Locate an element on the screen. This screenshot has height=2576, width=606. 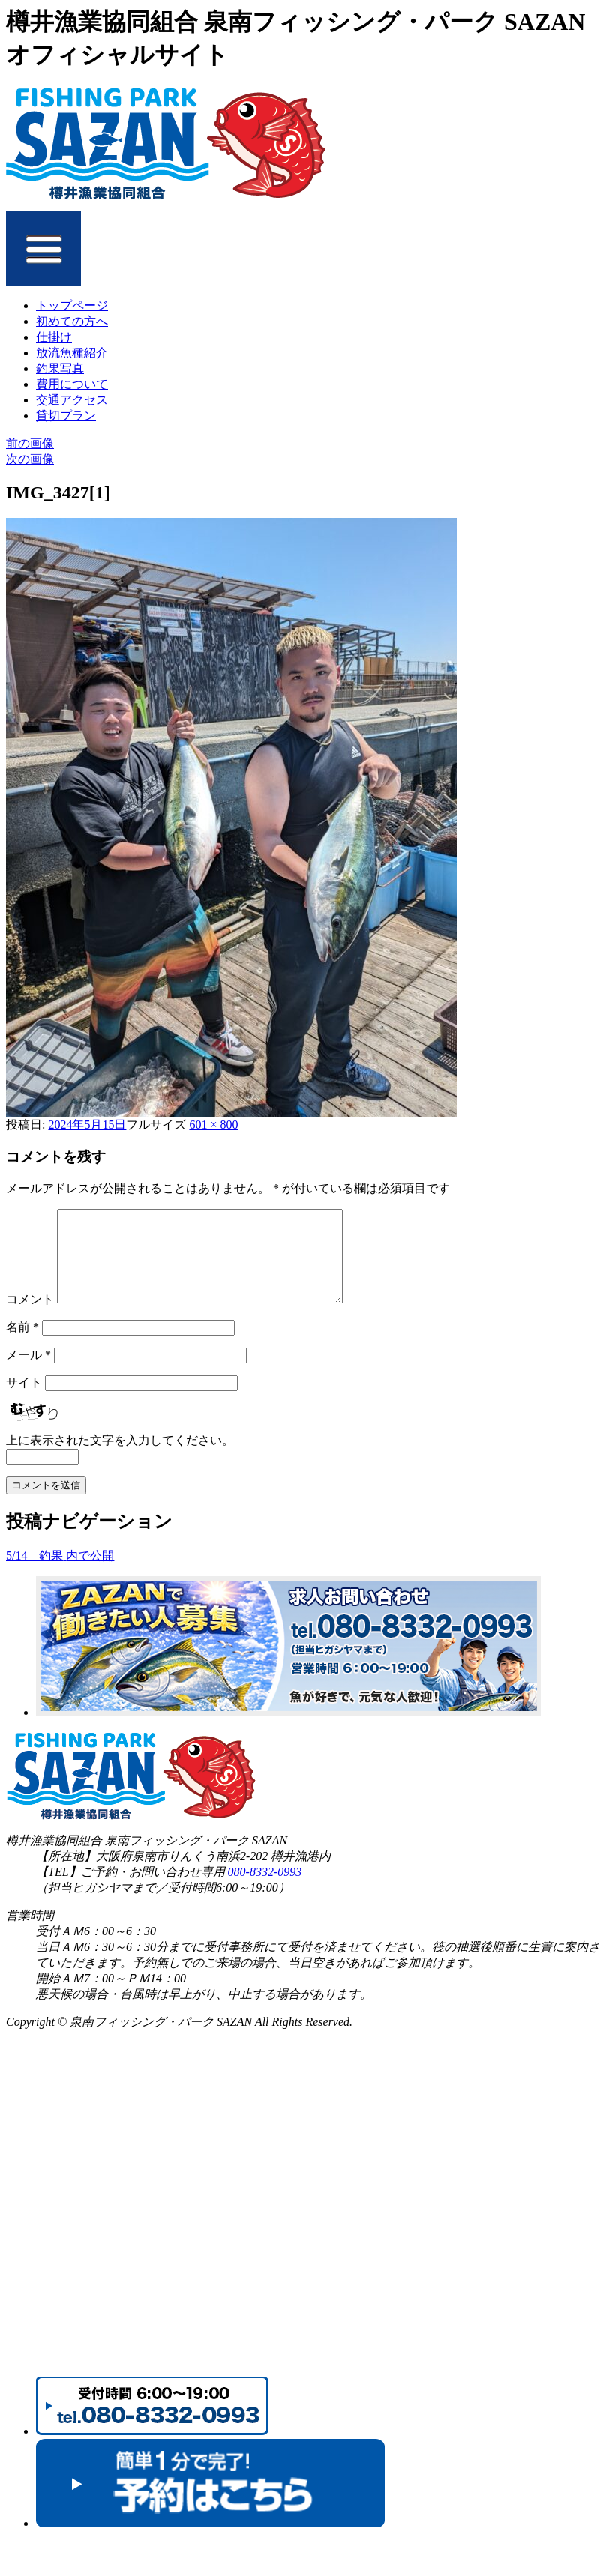
サイト is located at coordinates (24, 1400).